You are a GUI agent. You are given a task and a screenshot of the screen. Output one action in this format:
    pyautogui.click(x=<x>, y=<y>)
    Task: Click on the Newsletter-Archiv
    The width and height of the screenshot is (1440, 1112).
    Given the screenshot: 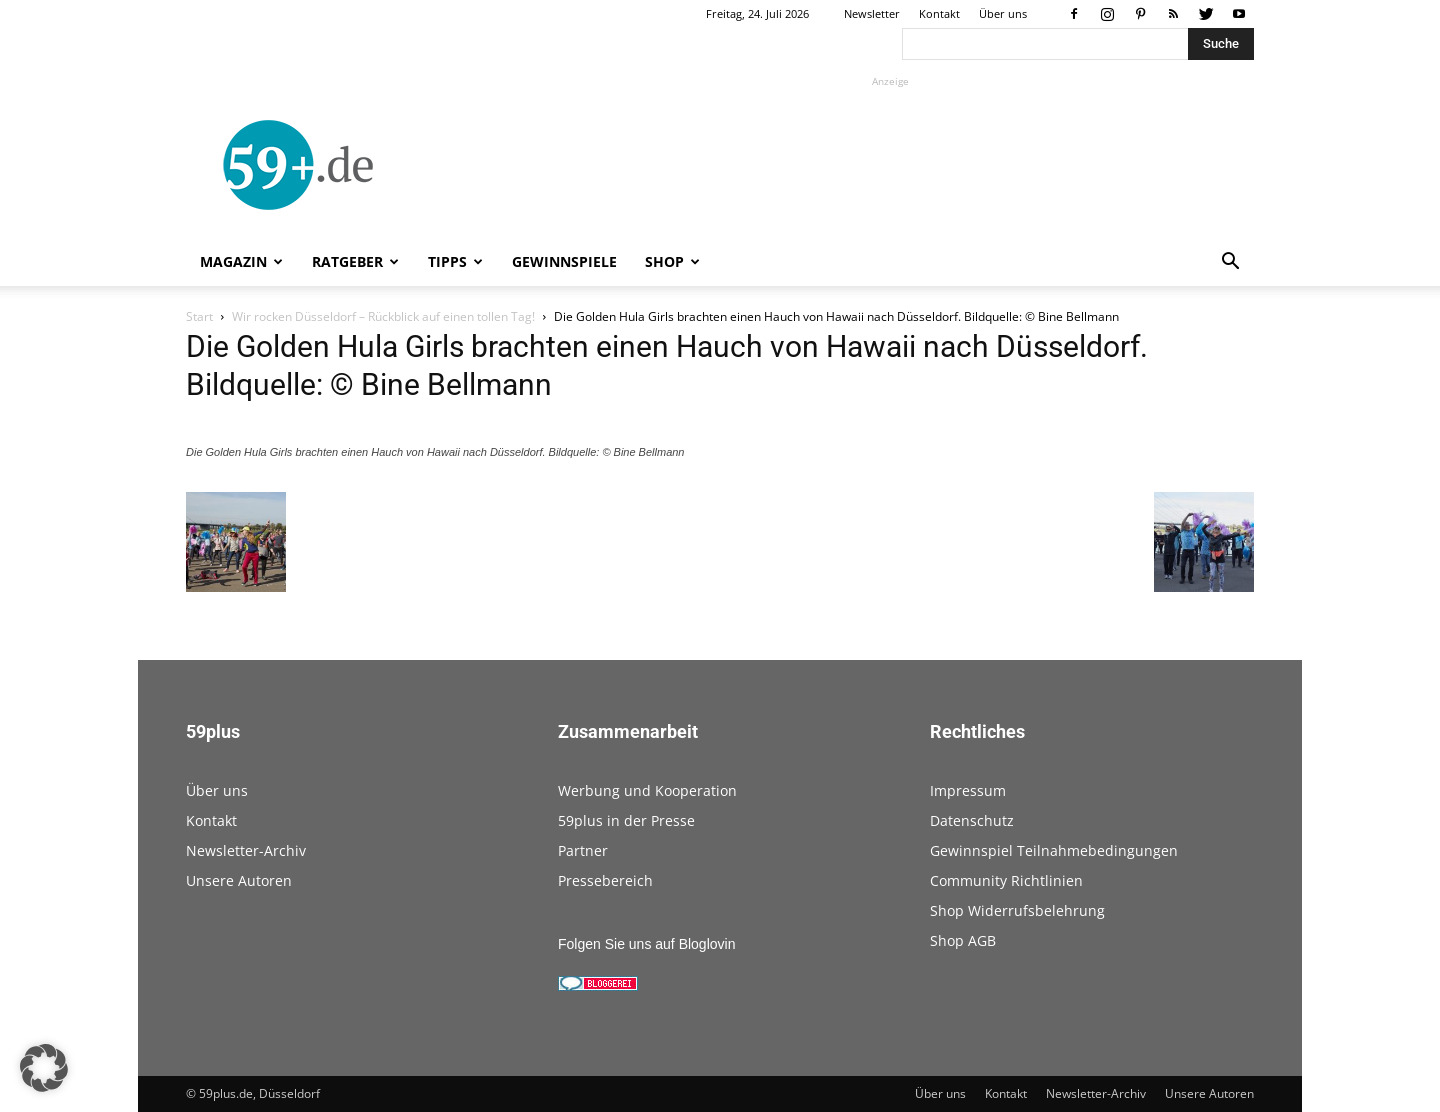 What is the action you would take?
    pyautogui.click(x=246, y=850)
    